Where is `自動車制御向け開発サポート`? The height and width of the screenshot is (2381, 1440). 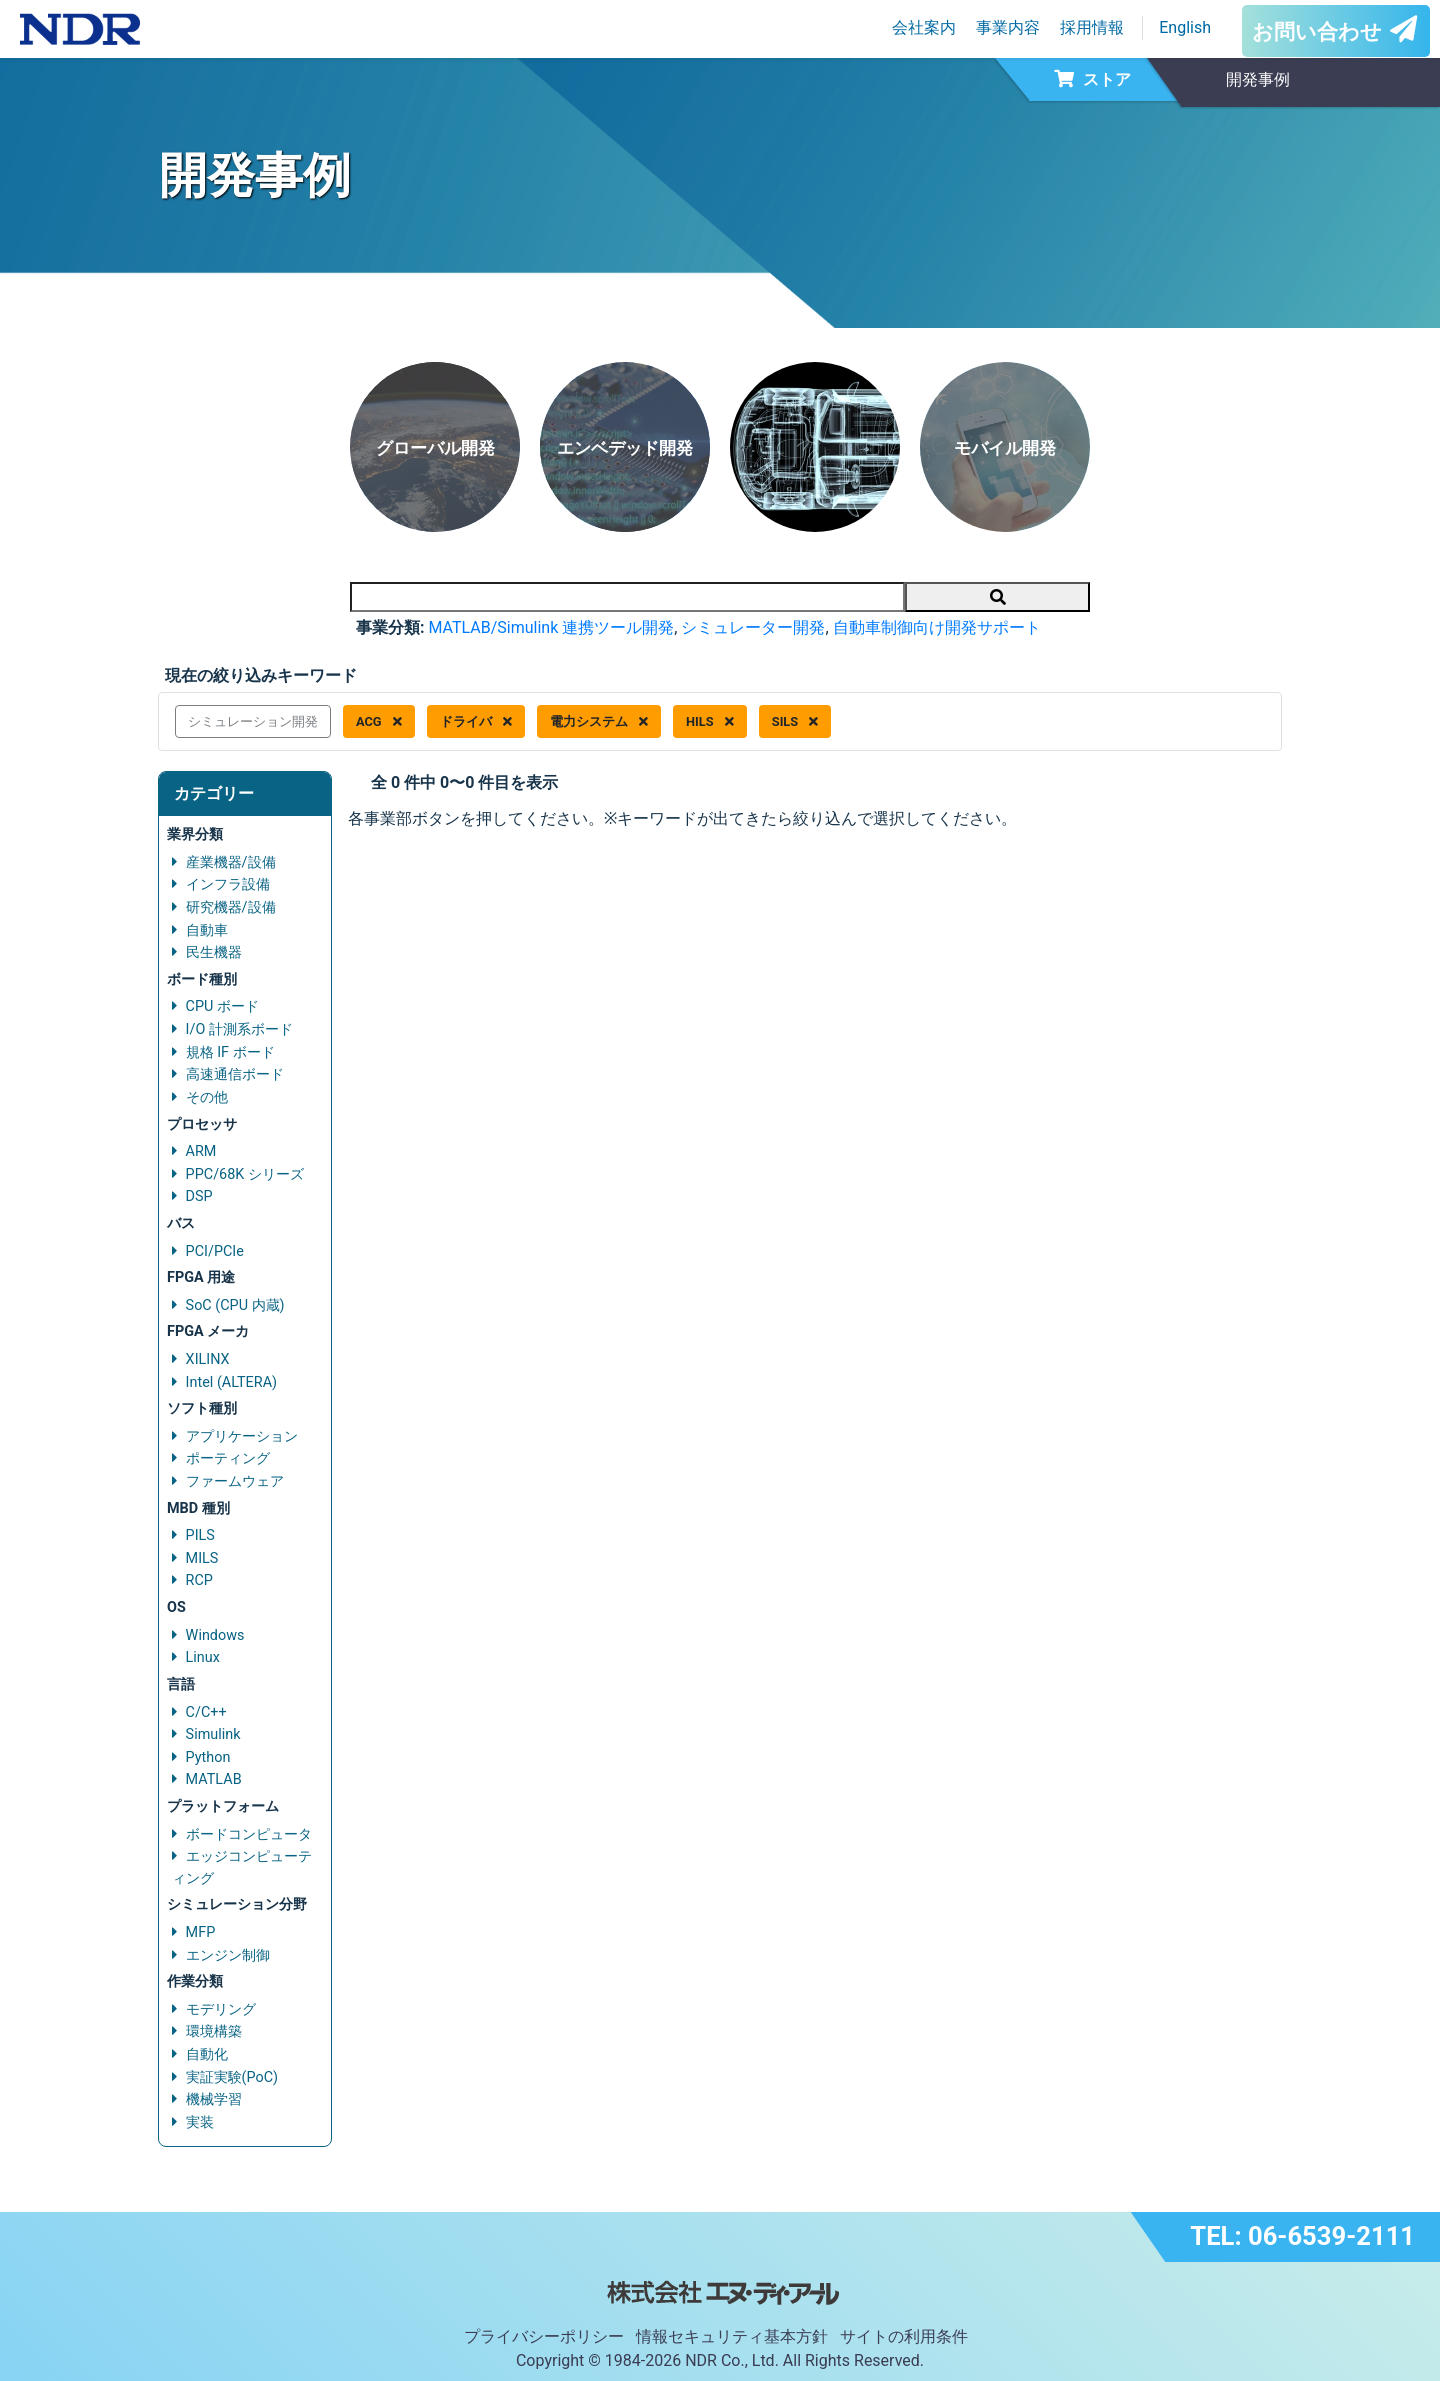 自動車制御向け開発サポート is located at coordinates (937, 627).